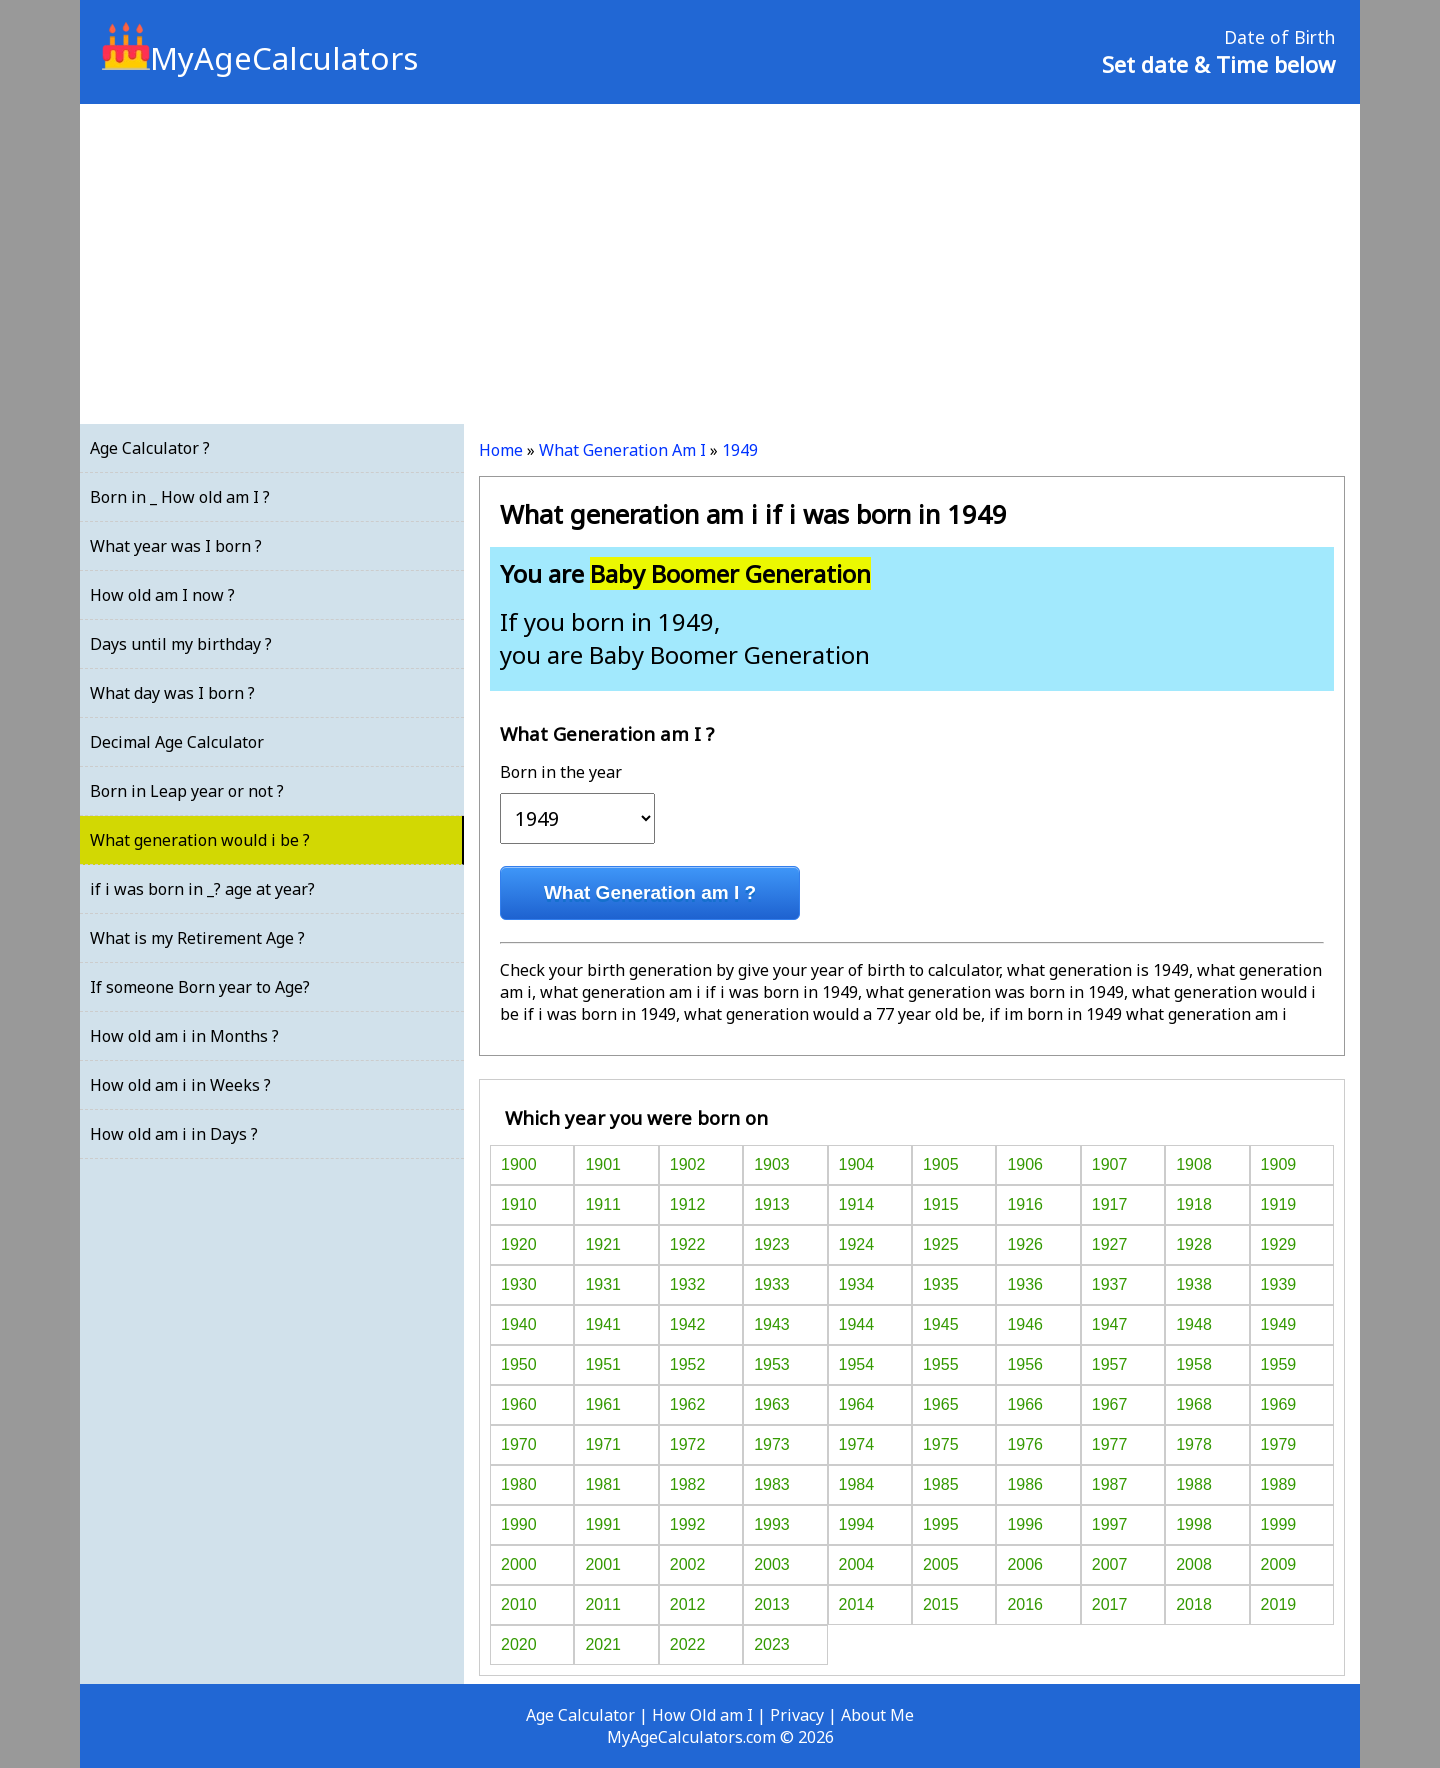  What do you see at coordinates (857, 1524) in the screenshot?
I see `1994` at bounding box center [857, 1524].